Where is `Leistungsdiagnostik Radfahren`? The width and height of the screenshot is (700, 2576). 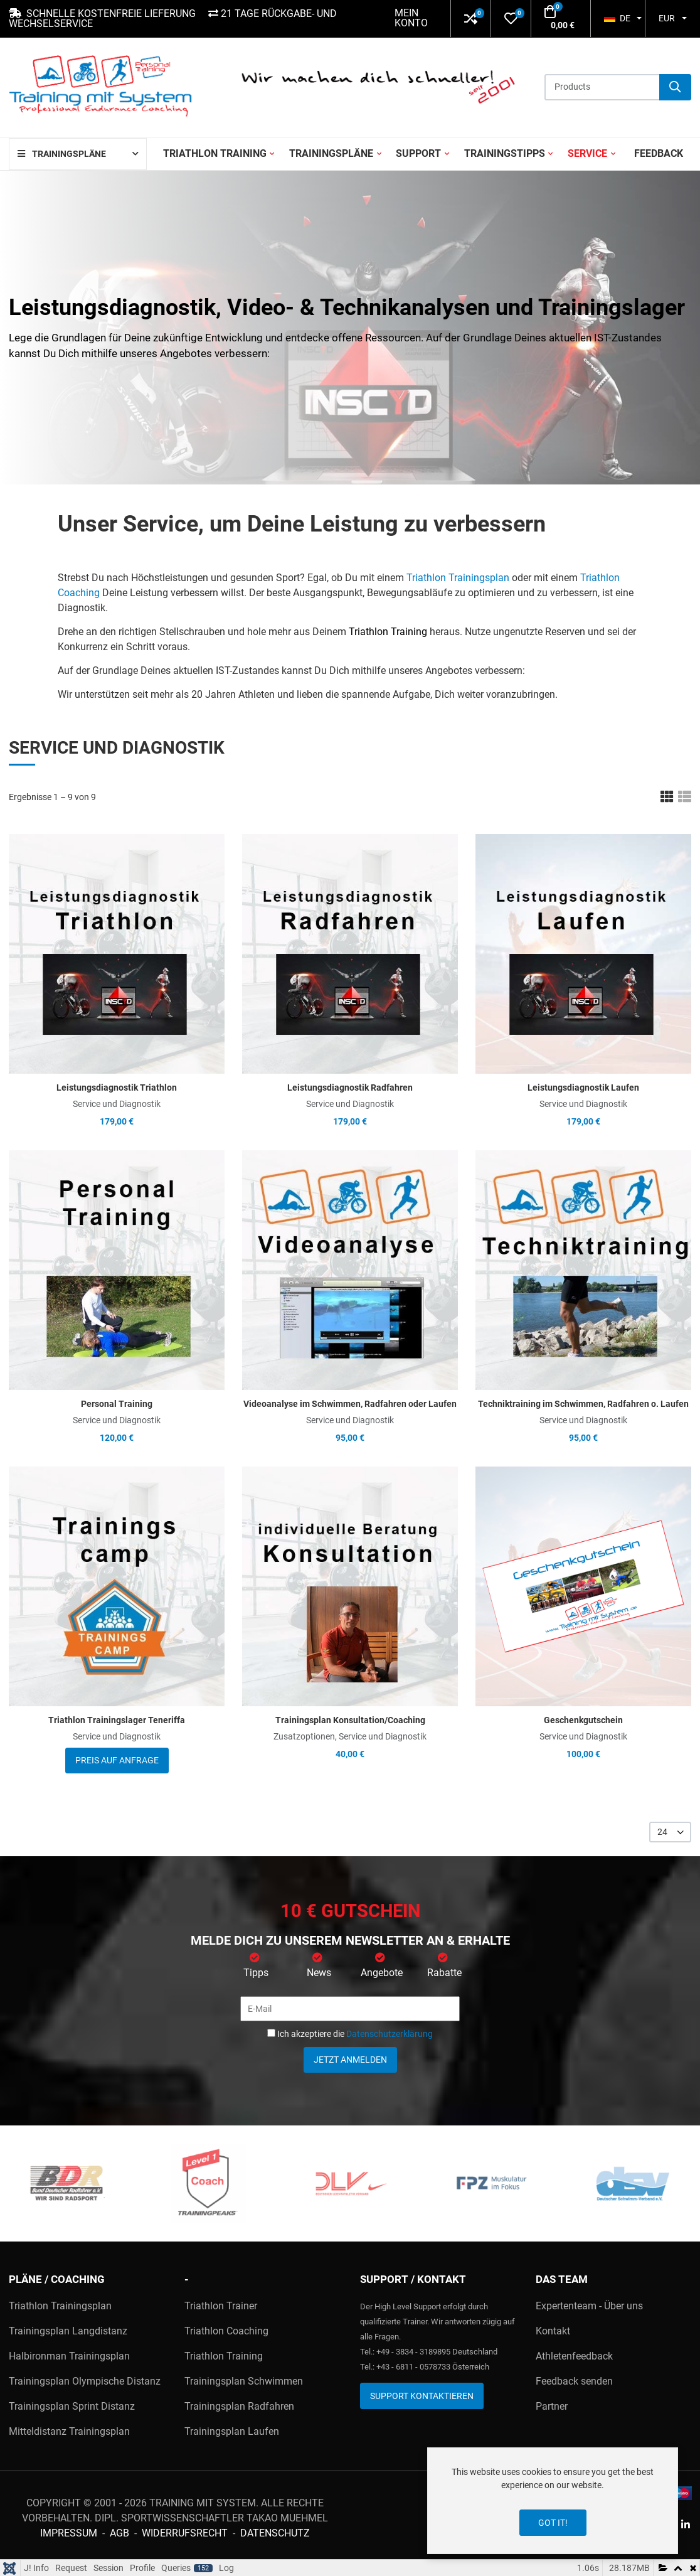
Leistungsdiagnostik Radfahren is located at coordinates (350, 1087).